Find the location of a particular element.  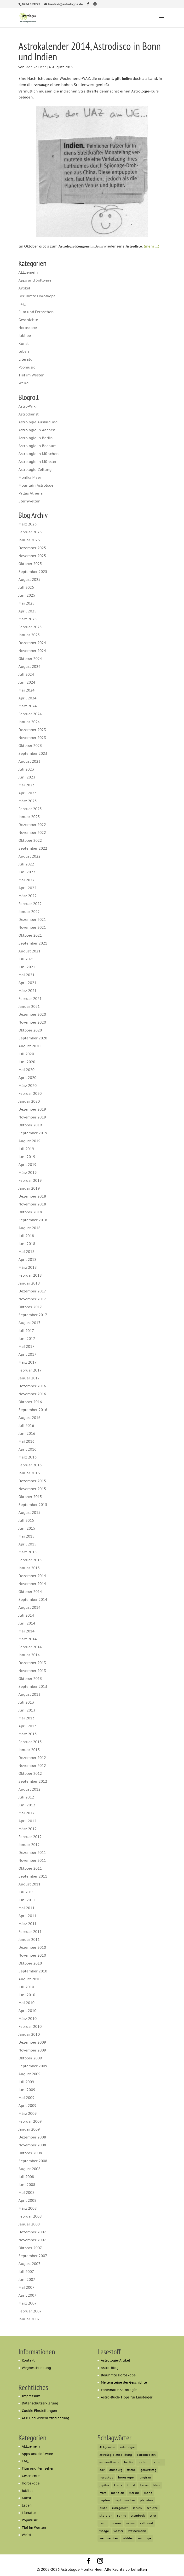

Oktober 2016 is located at coordinates (30, 1402).